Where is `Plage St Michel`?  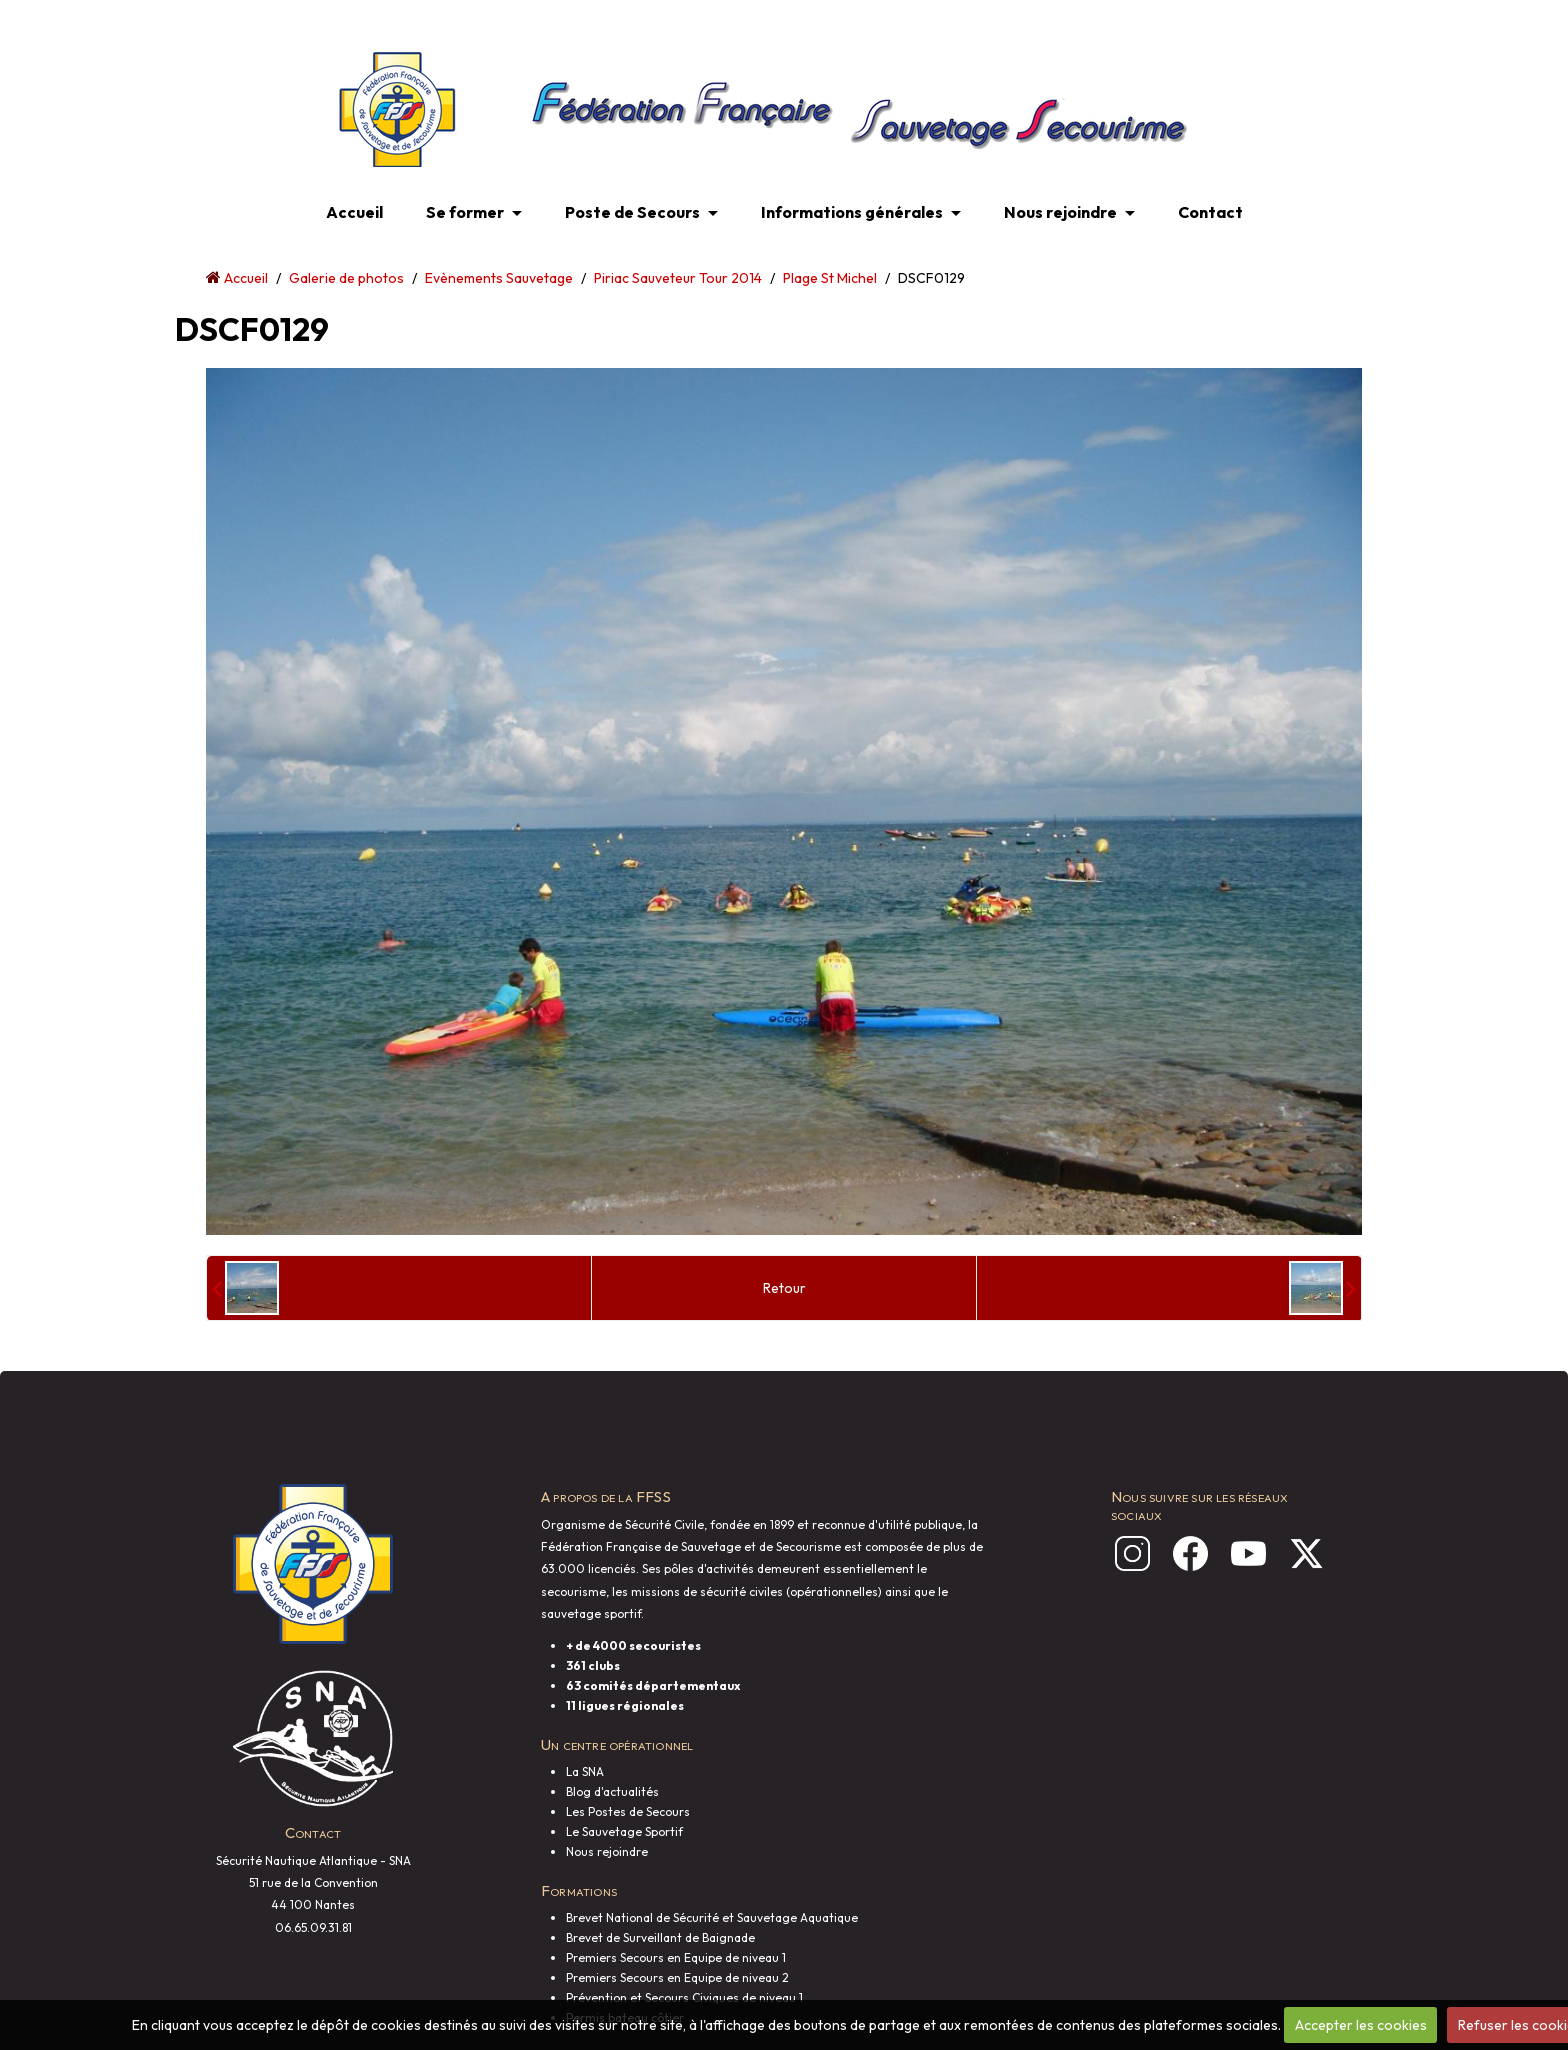
Plage St Michel is located at coordinates (830, 278).